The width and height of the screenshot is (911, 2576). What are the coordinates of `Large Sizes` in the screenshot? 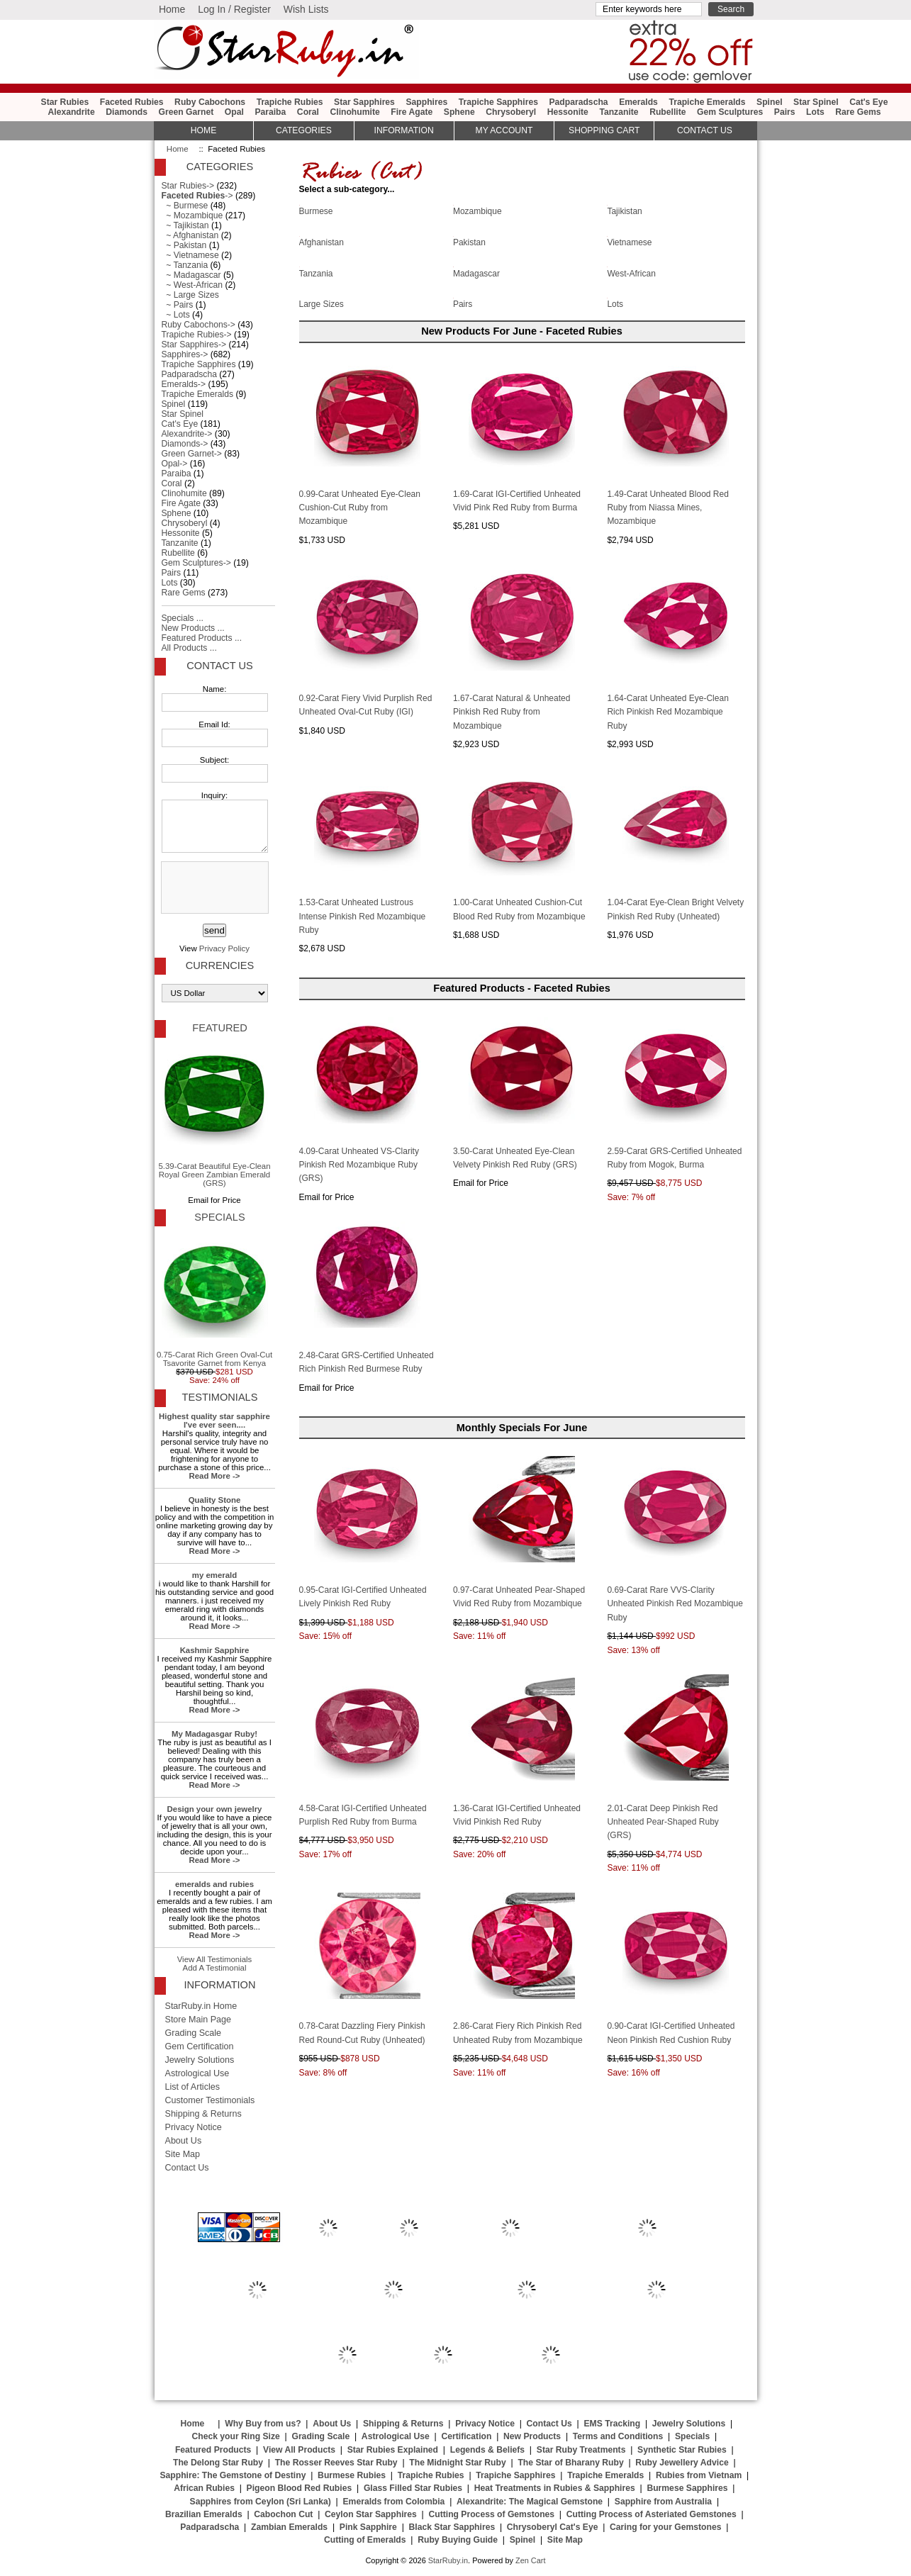 It's located at (321, 303).